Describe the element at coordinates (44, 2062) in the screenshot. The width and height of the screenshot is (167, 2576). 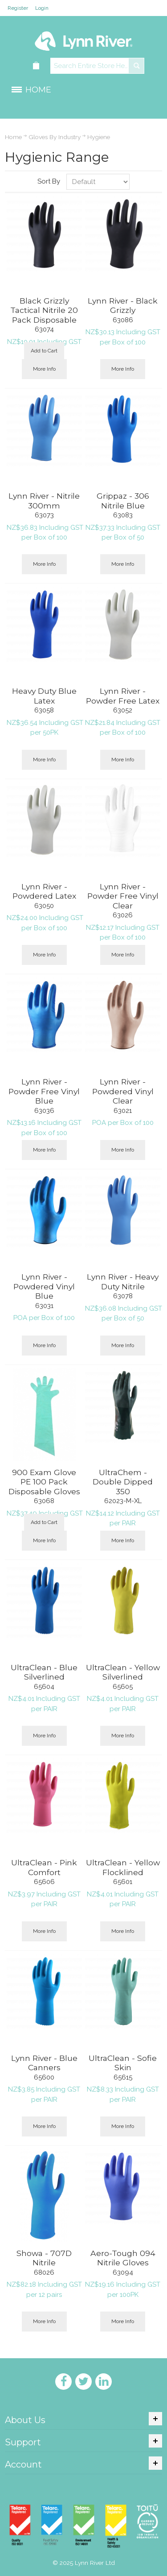
I see `Lynn River - Blue Canners` at that location.